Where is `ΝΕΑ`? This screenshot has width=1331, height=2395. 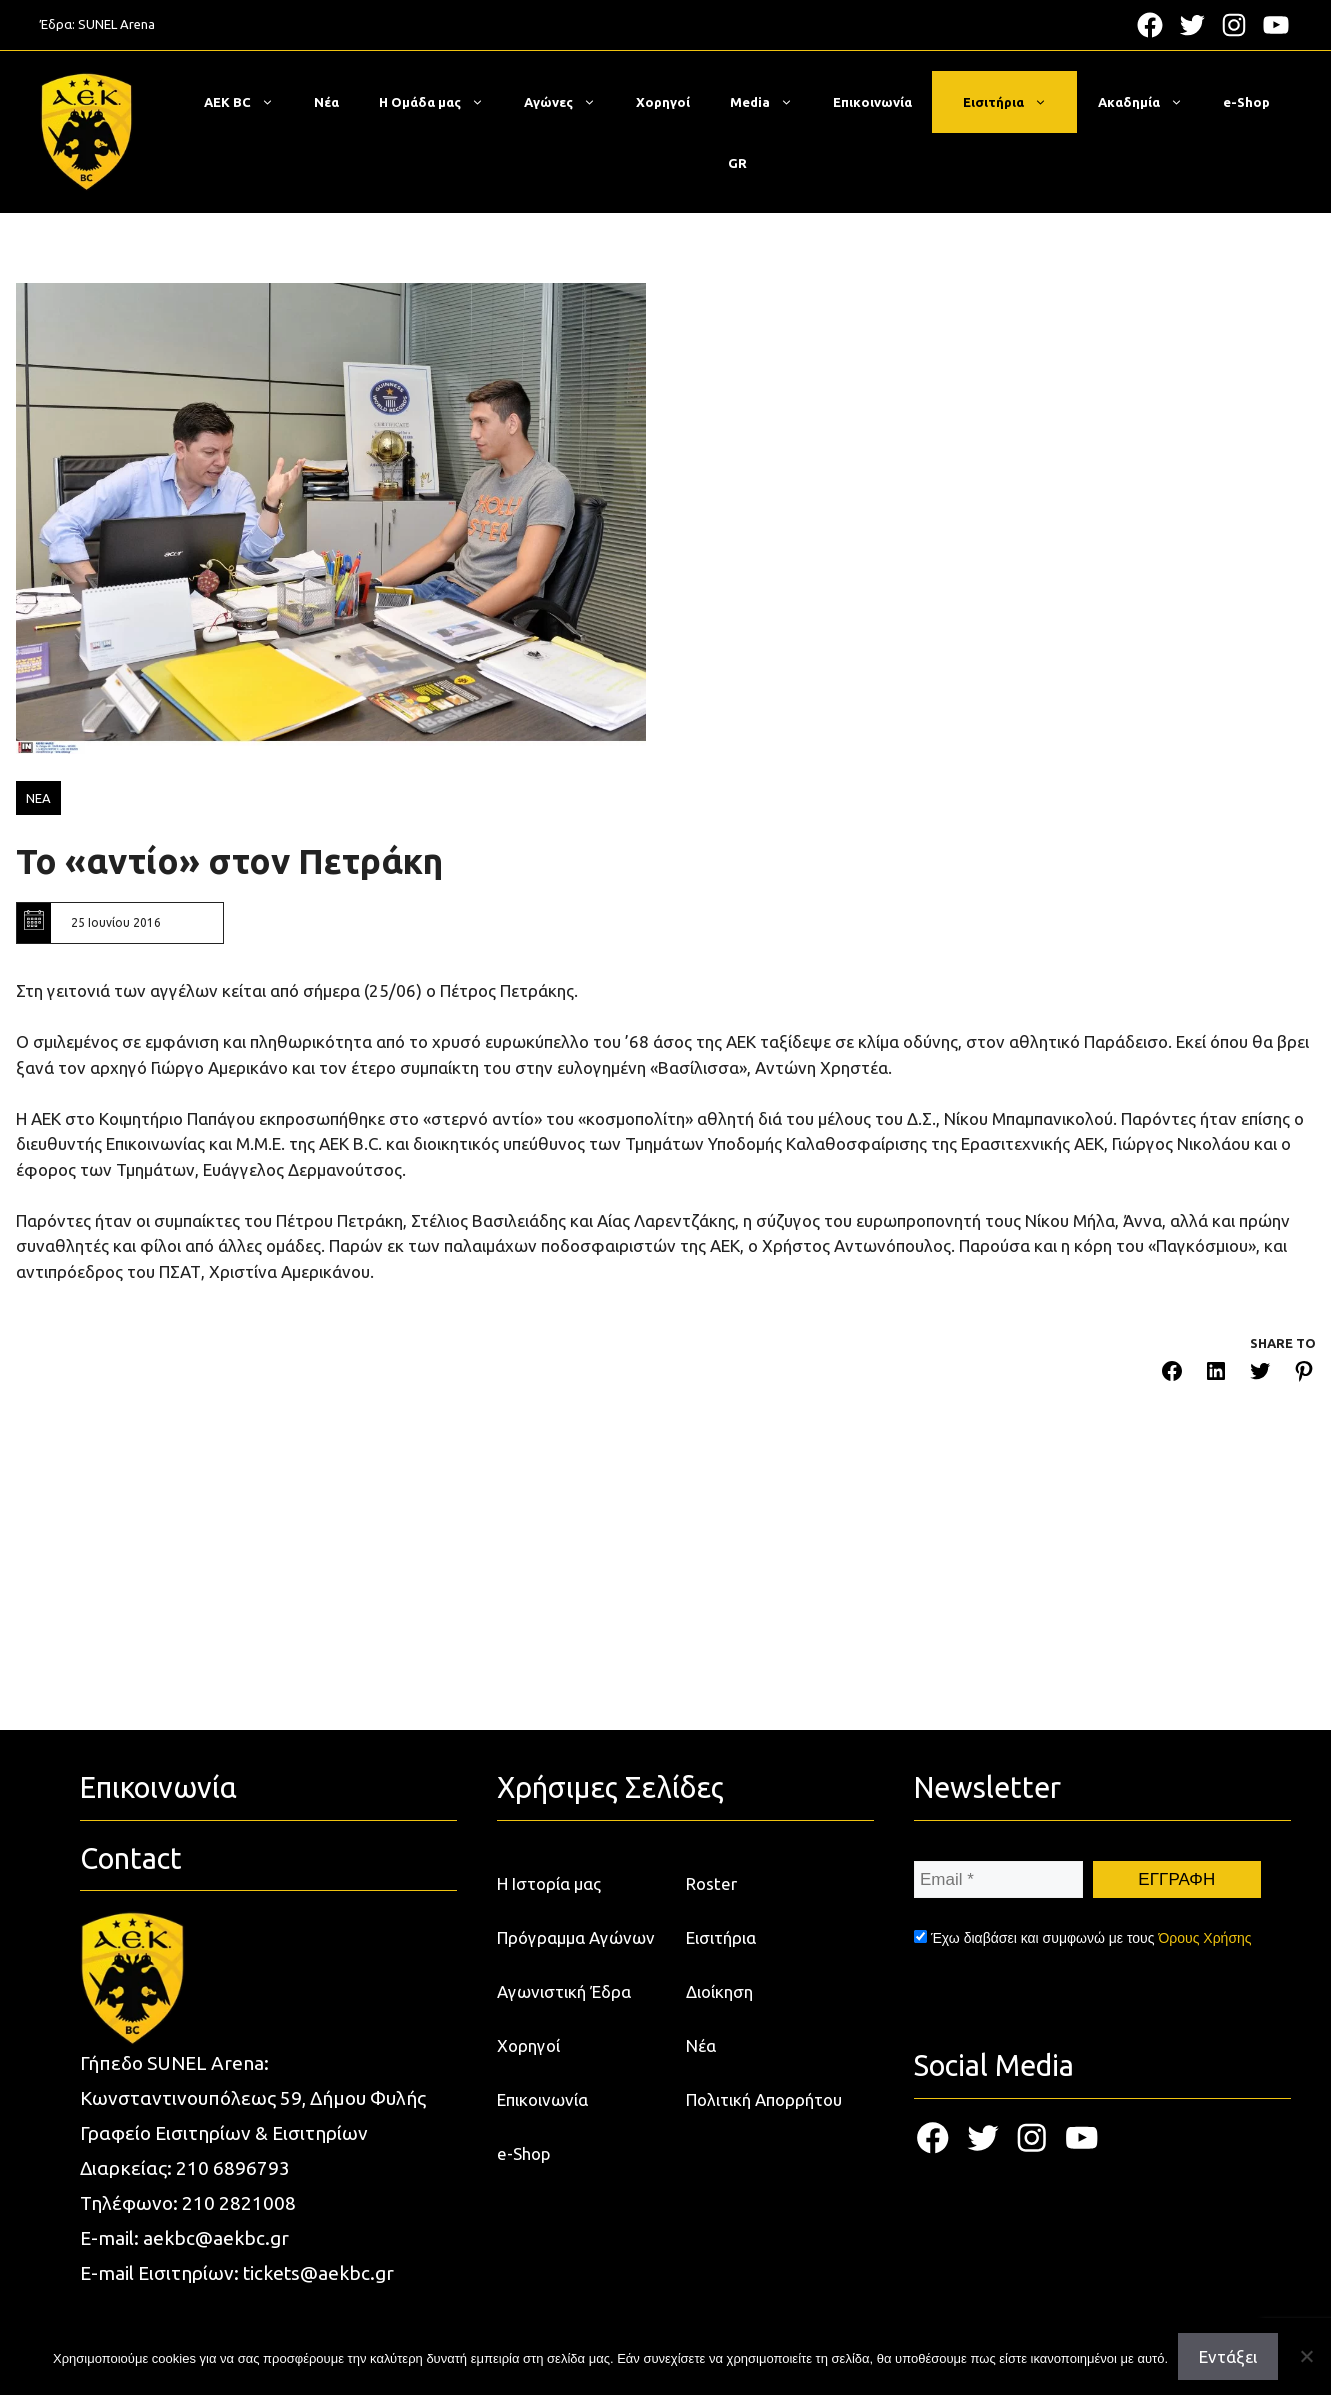
ΝΕΑ is located at coordinates (38, 798).